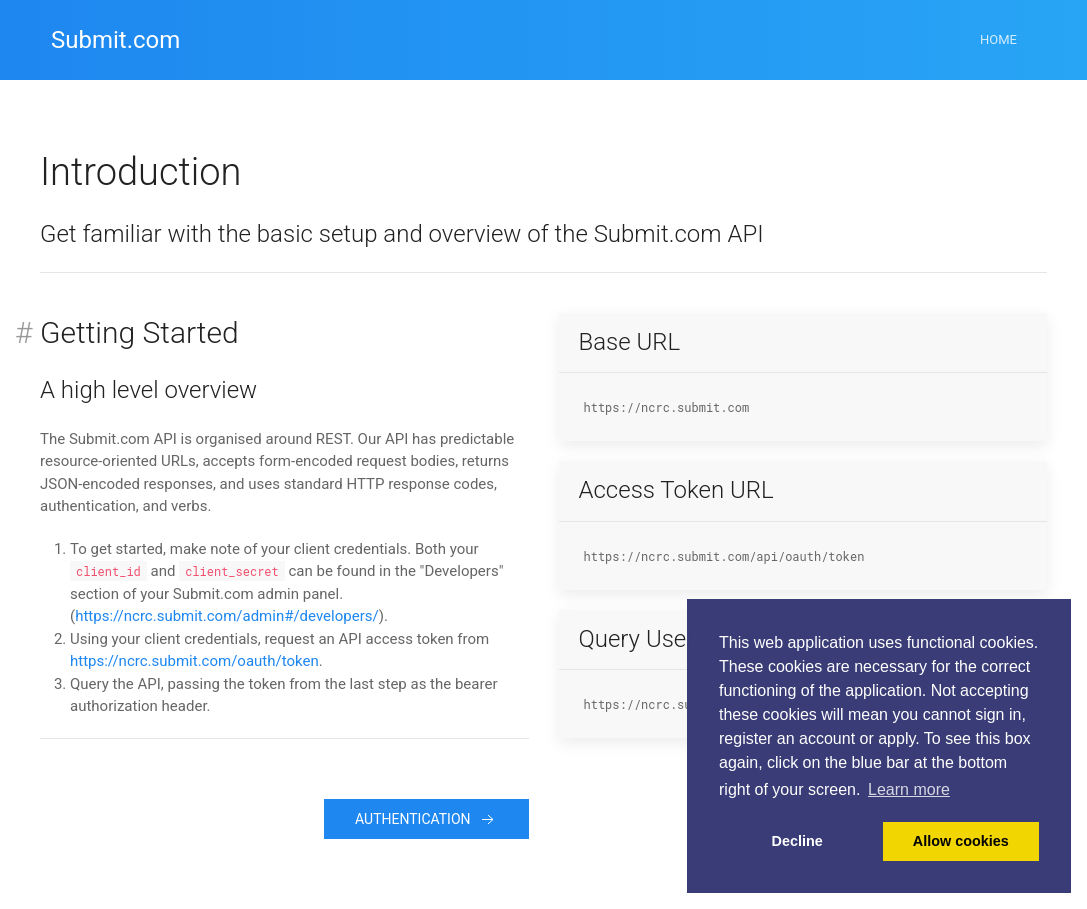 This screenshot has width=1087, height=909. I want to click on Home, so click(998, 39).